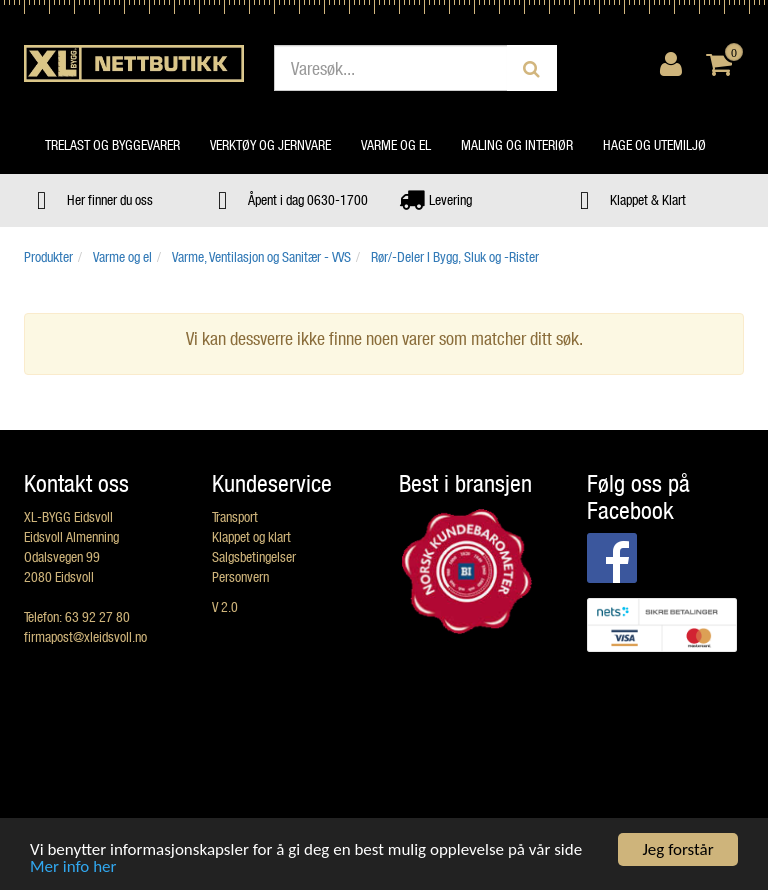  I want to click on Varme, Ventilasjon og Sanitær - VVS, so click(261, 256).